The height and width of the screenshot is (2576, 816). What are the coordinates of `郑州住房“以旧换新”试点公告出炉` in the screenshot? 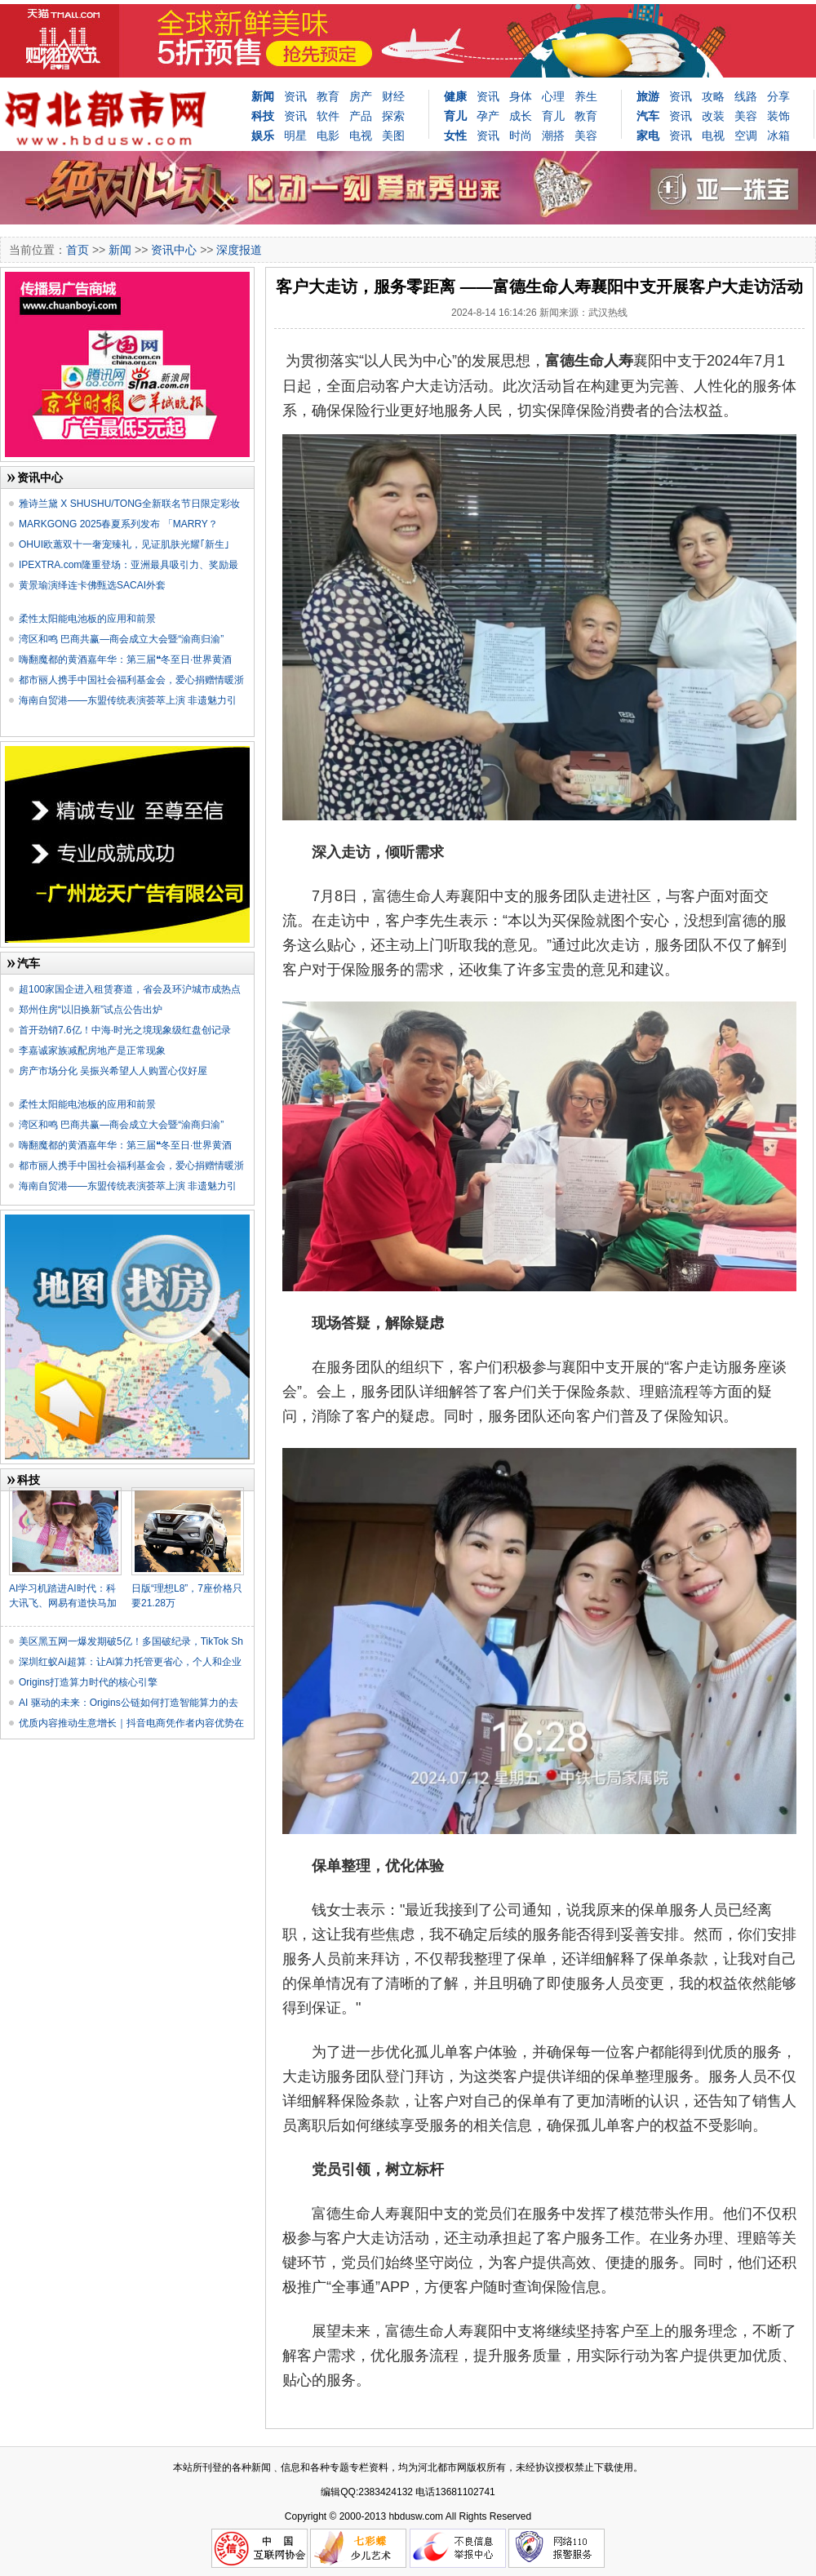 It's located at (90, 1009).